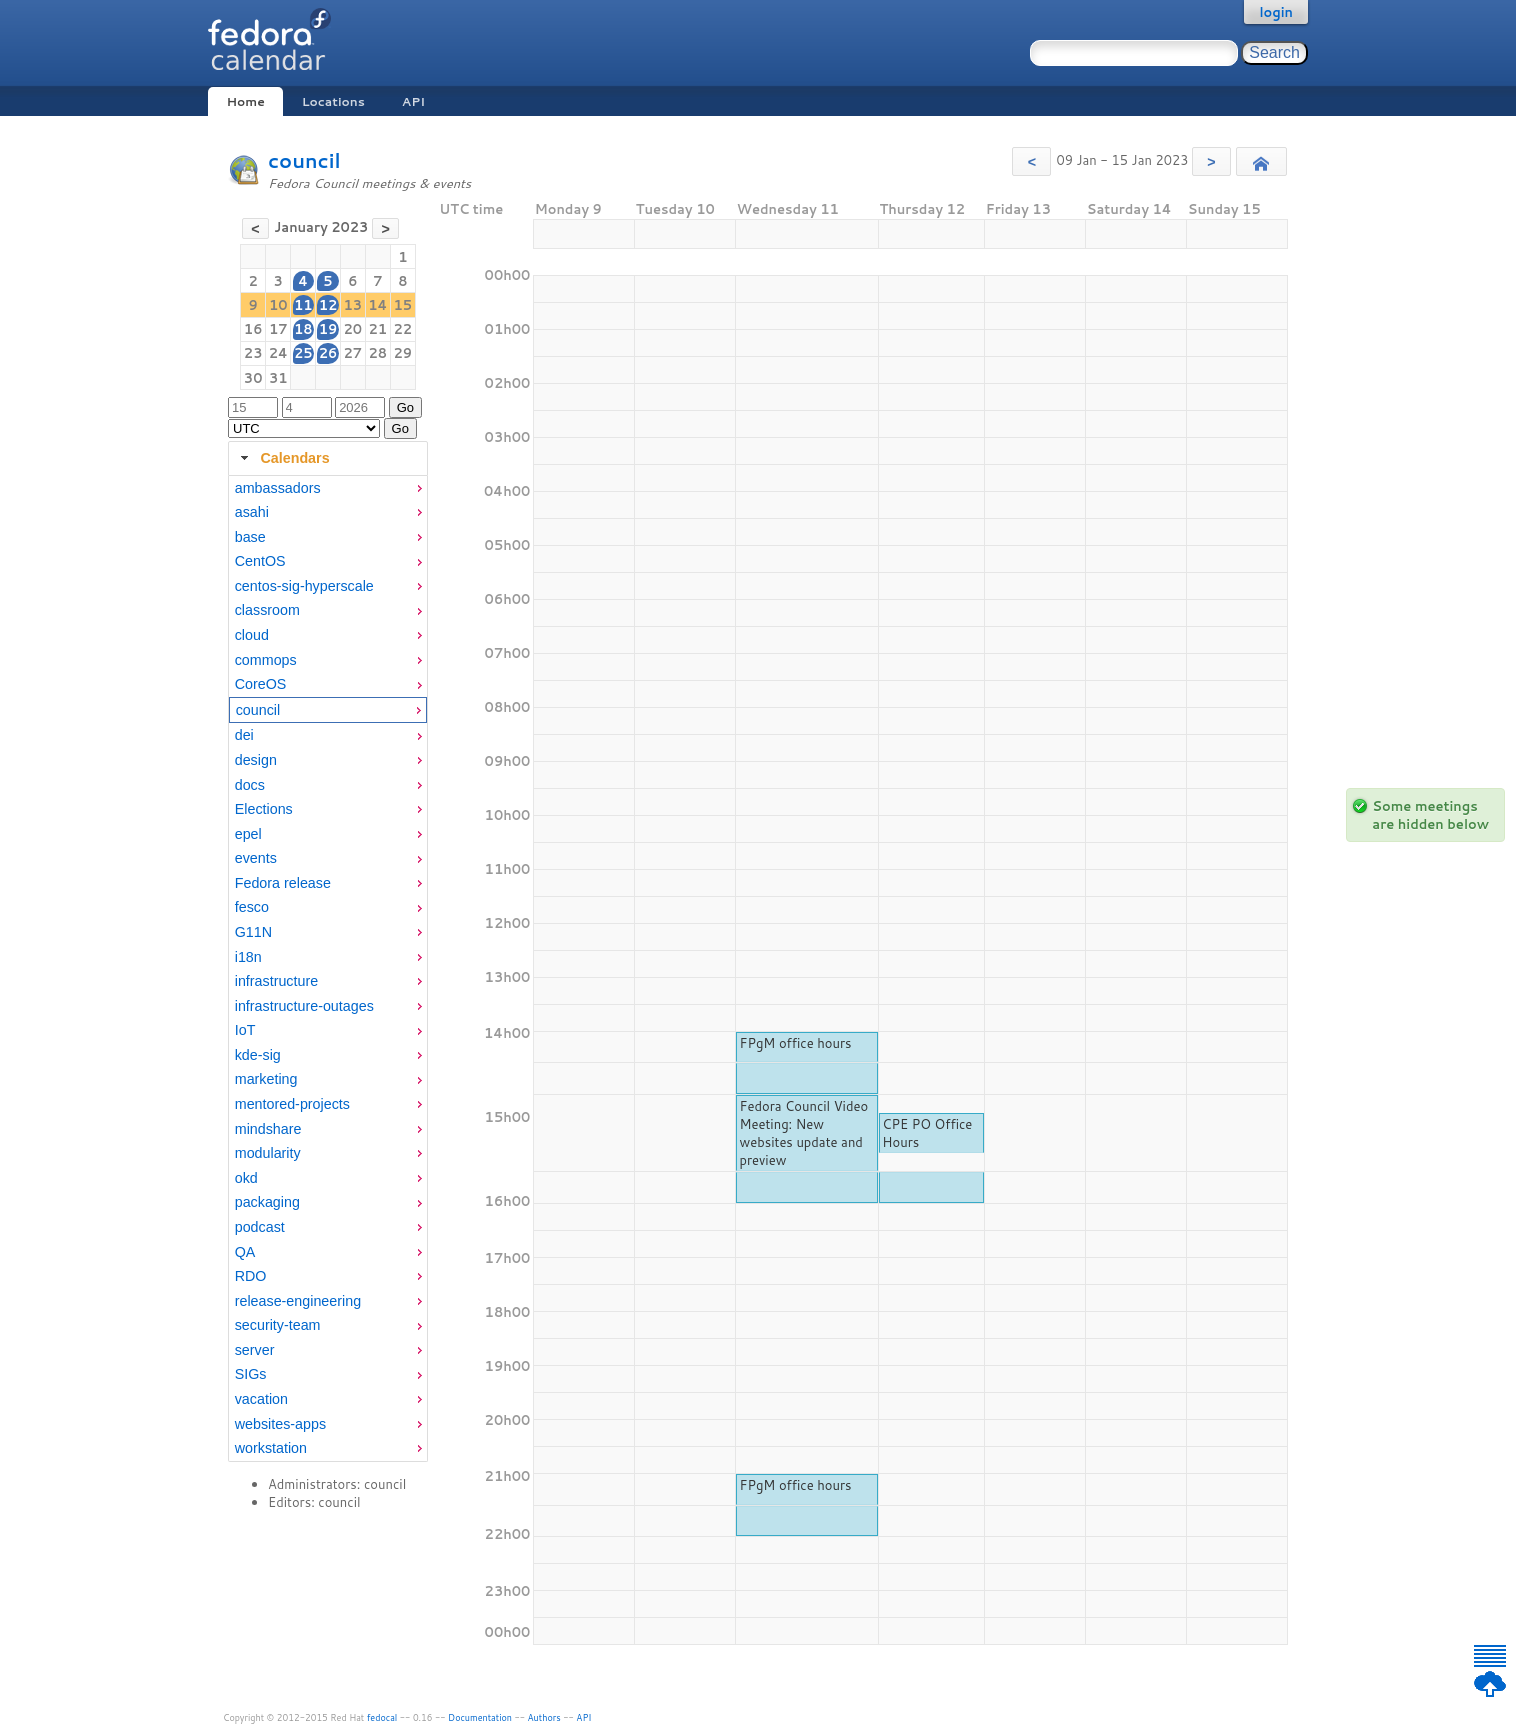  I want to click on Fedora Council Video Meeting: New websites update and preview, so click(803, 1133).